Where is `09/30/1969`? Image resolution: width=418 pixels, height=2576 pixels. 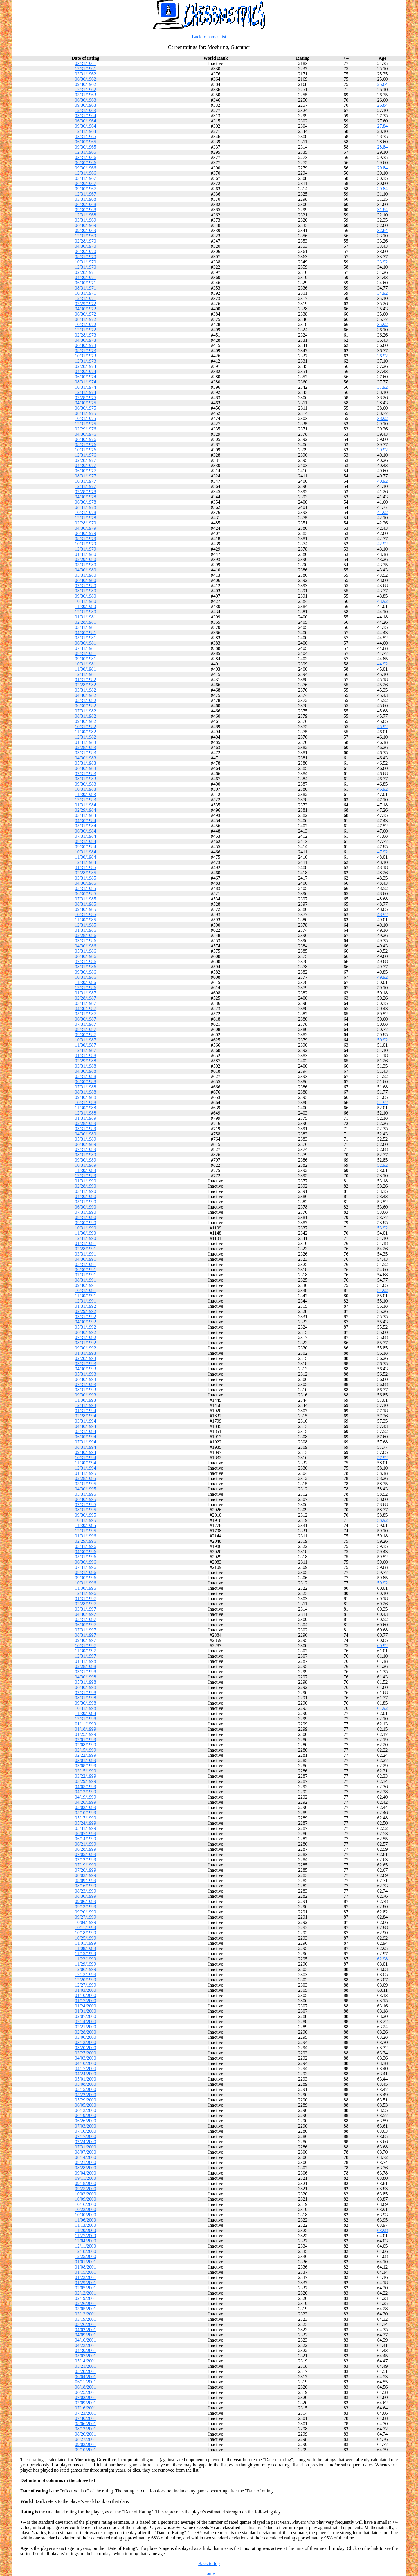 09/30/1969 is located at coordinates (85, 230).